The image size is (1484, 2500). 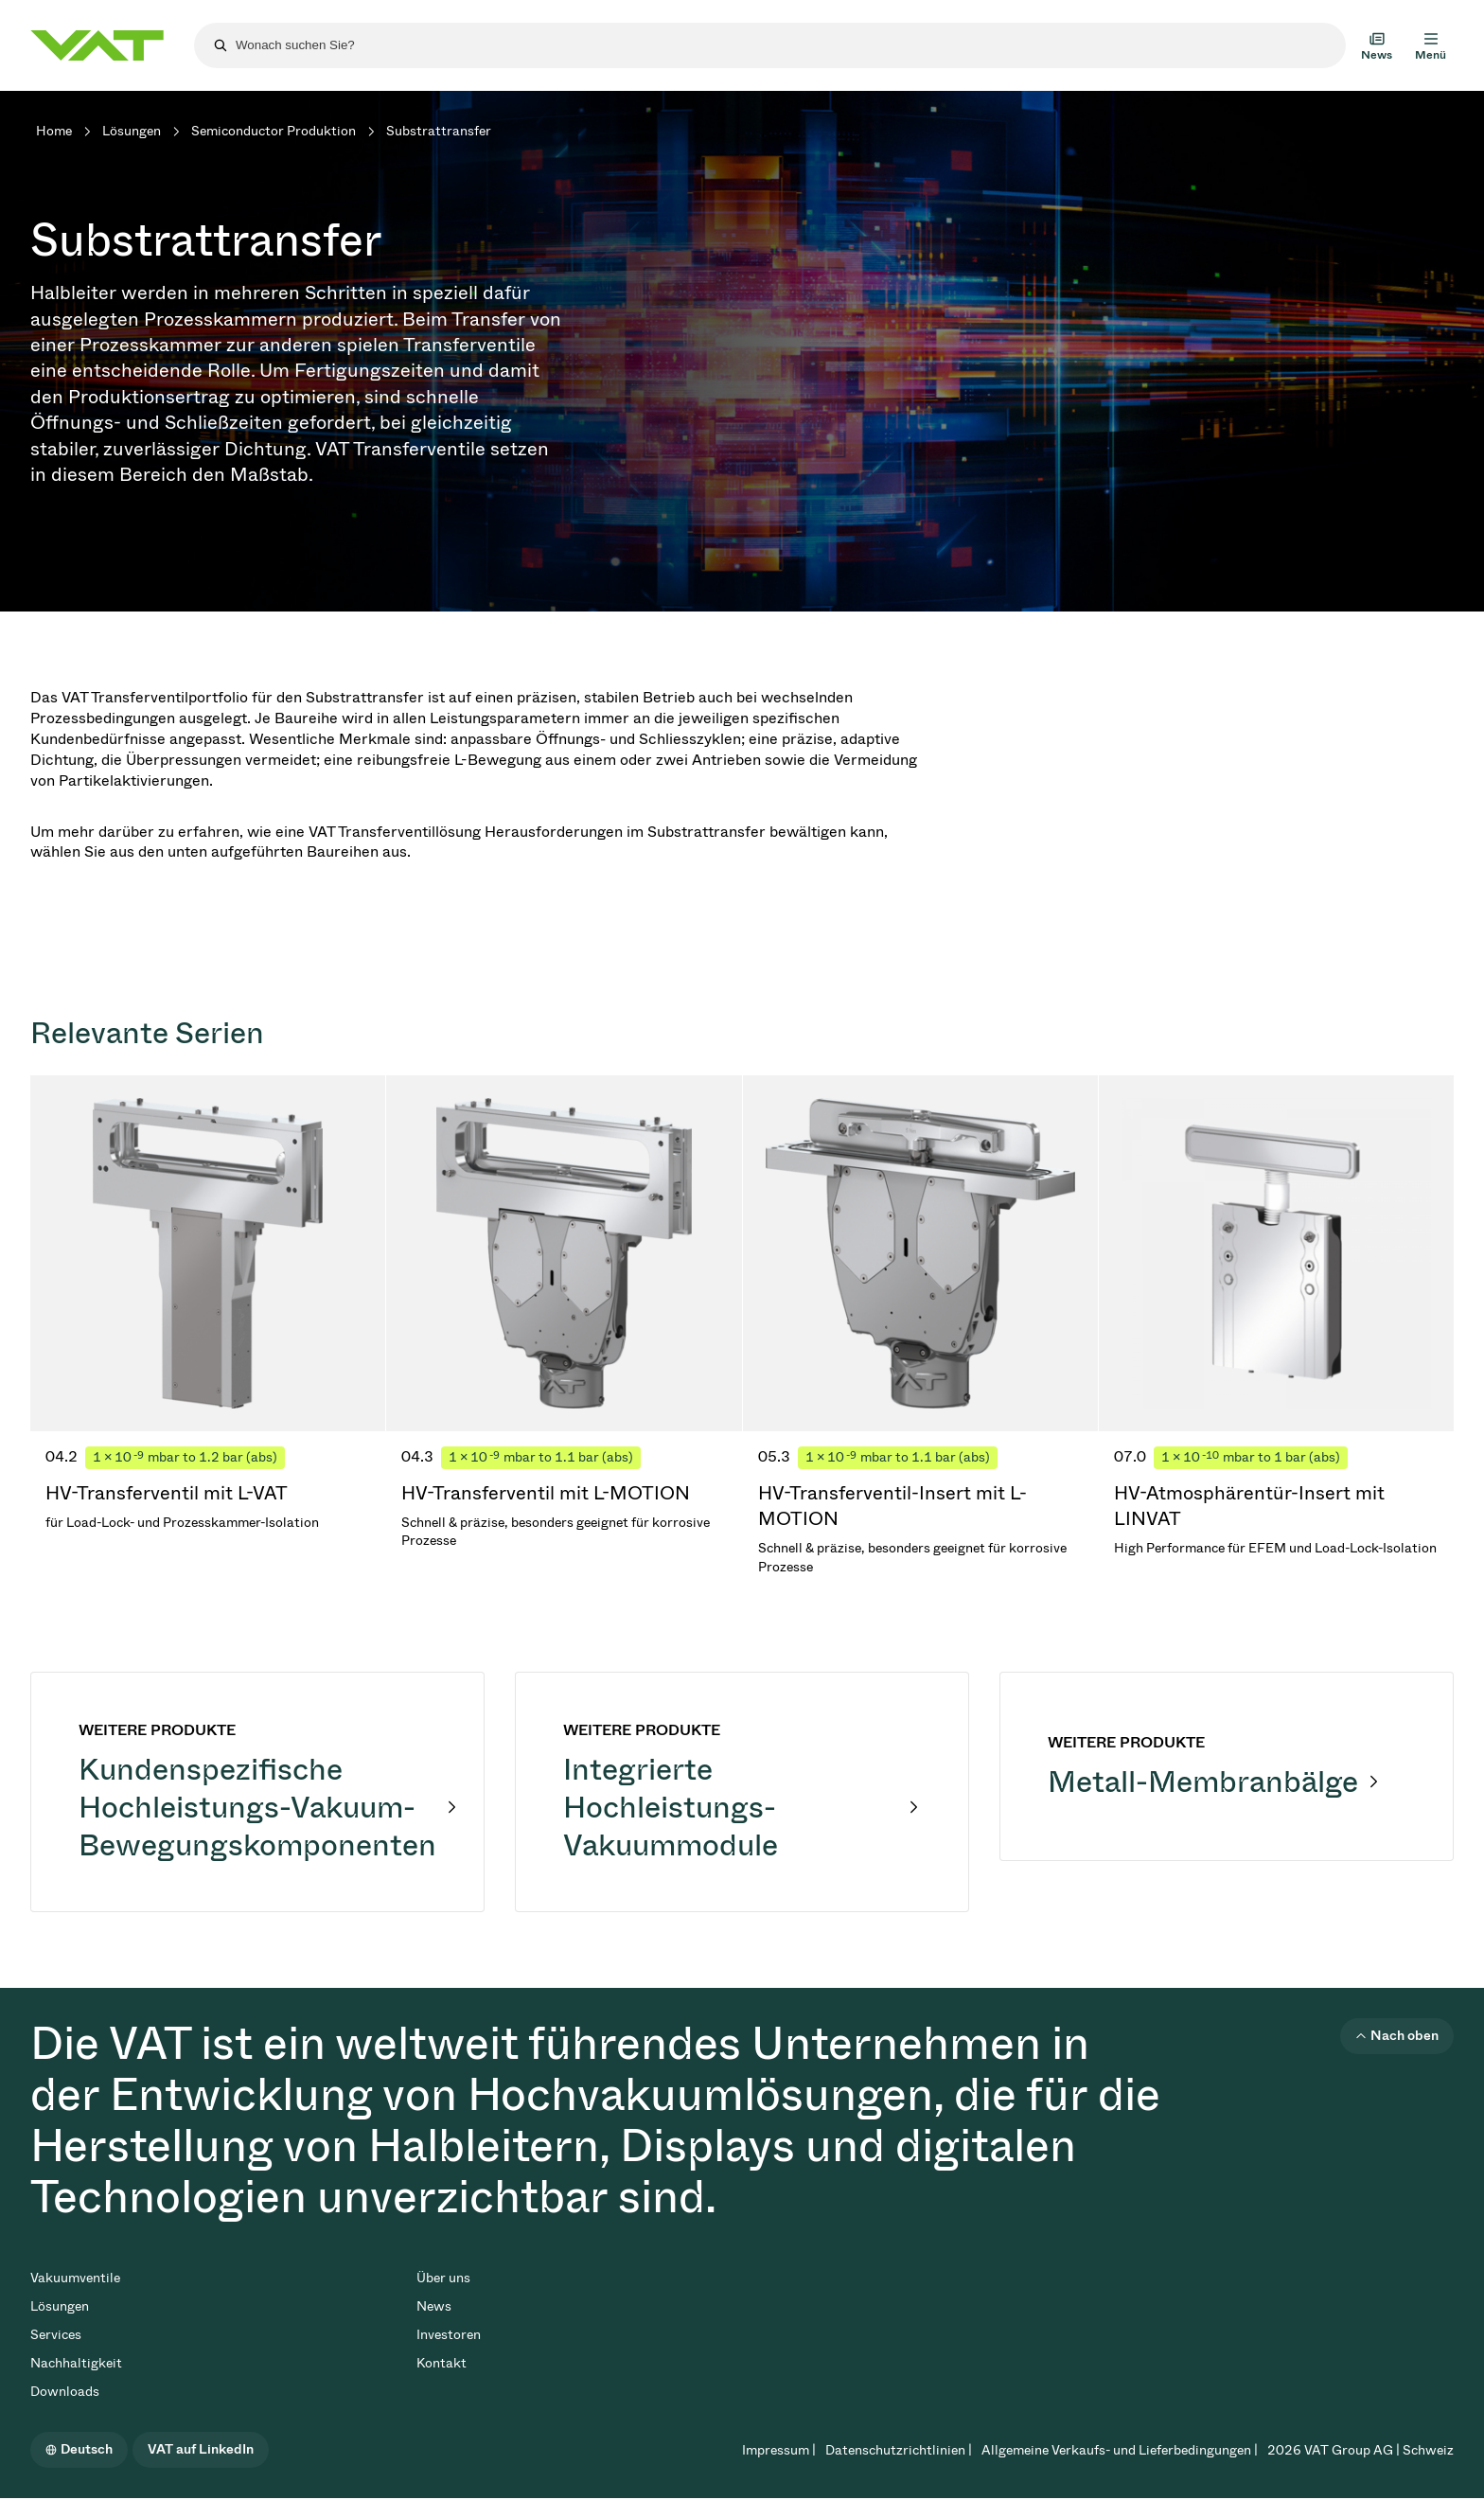 What do you see at coordinates (898, 2450) in the screenshot?
I see `Datenschutzrichtlinien |` at bounding box center [898, 2450].